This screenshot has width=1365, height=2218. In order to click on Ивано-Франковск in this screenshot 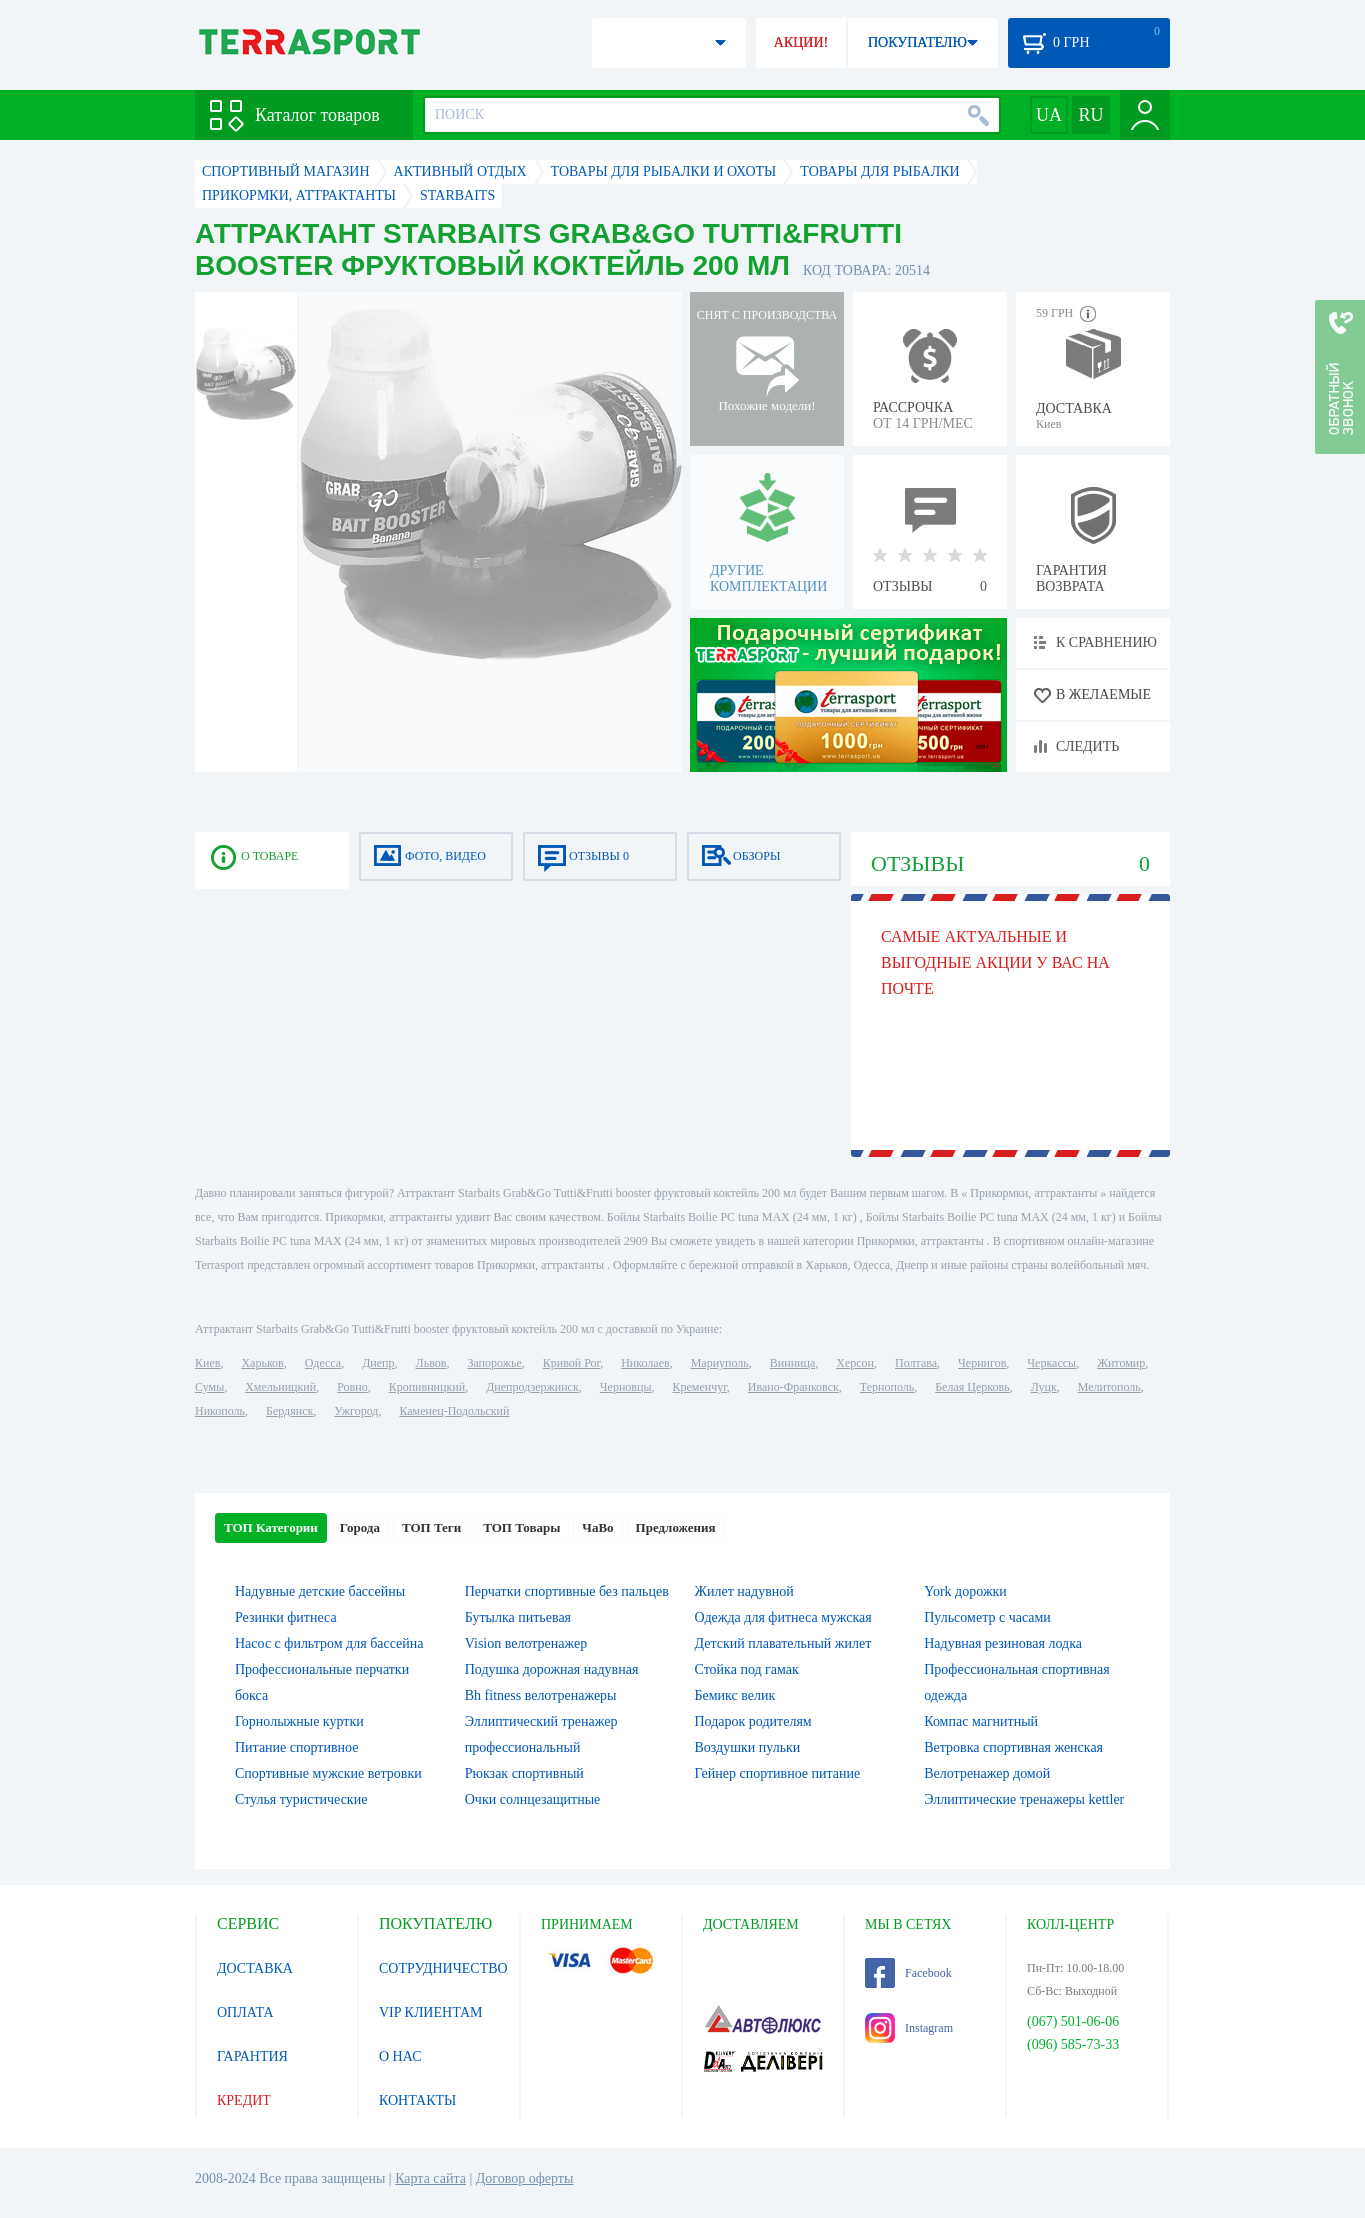, I will do `click(793, 1387)`.